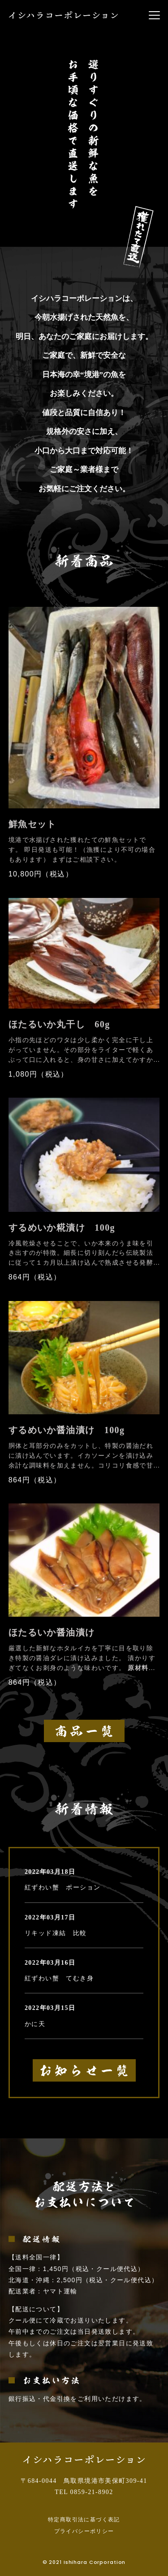 The image size is (168, 2576). What do you see at coordinates (84, 2531) in the screenshot?
I see `プライバシーポリシー` at bounding box center [84, 2531].